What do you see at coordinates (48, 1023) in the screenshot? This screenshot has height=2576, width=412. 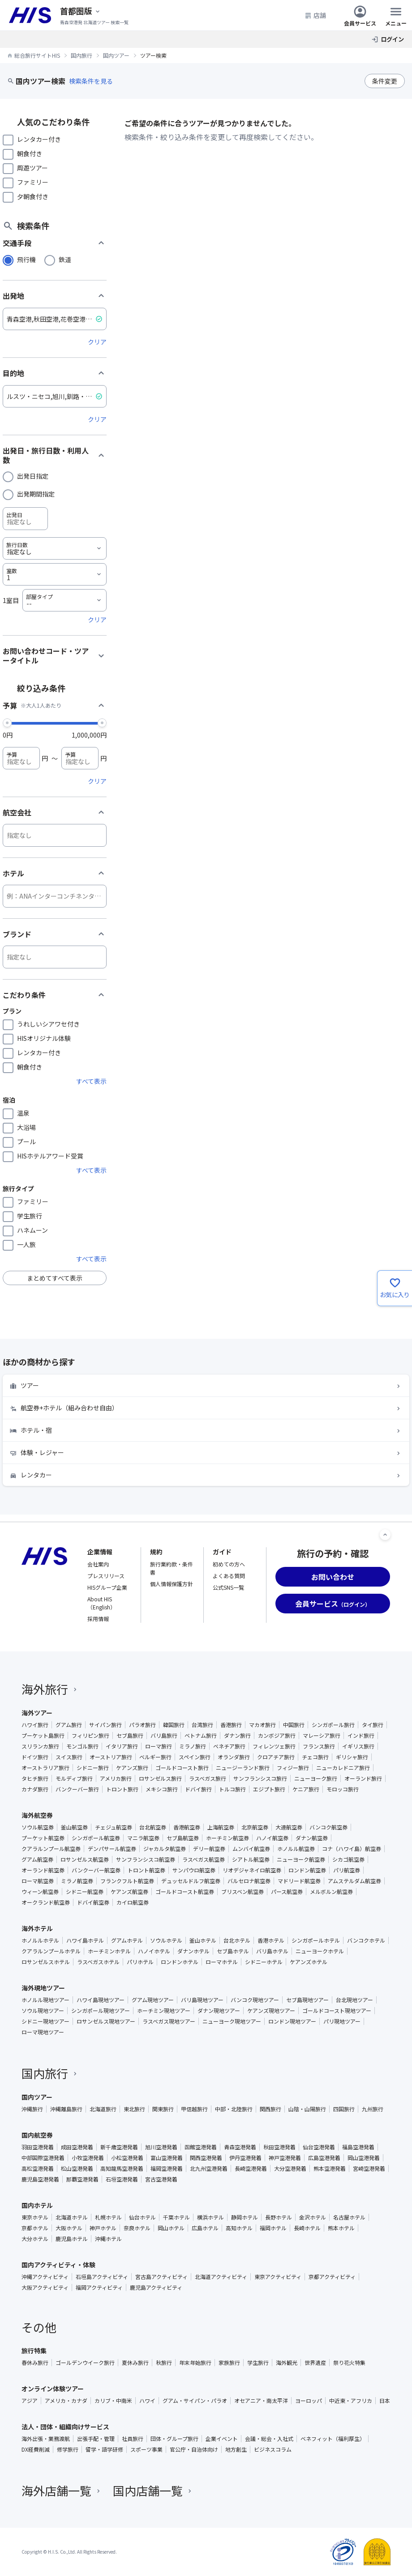 I see `うれしいシアワセ付き` at bounding box center [48, 1023].